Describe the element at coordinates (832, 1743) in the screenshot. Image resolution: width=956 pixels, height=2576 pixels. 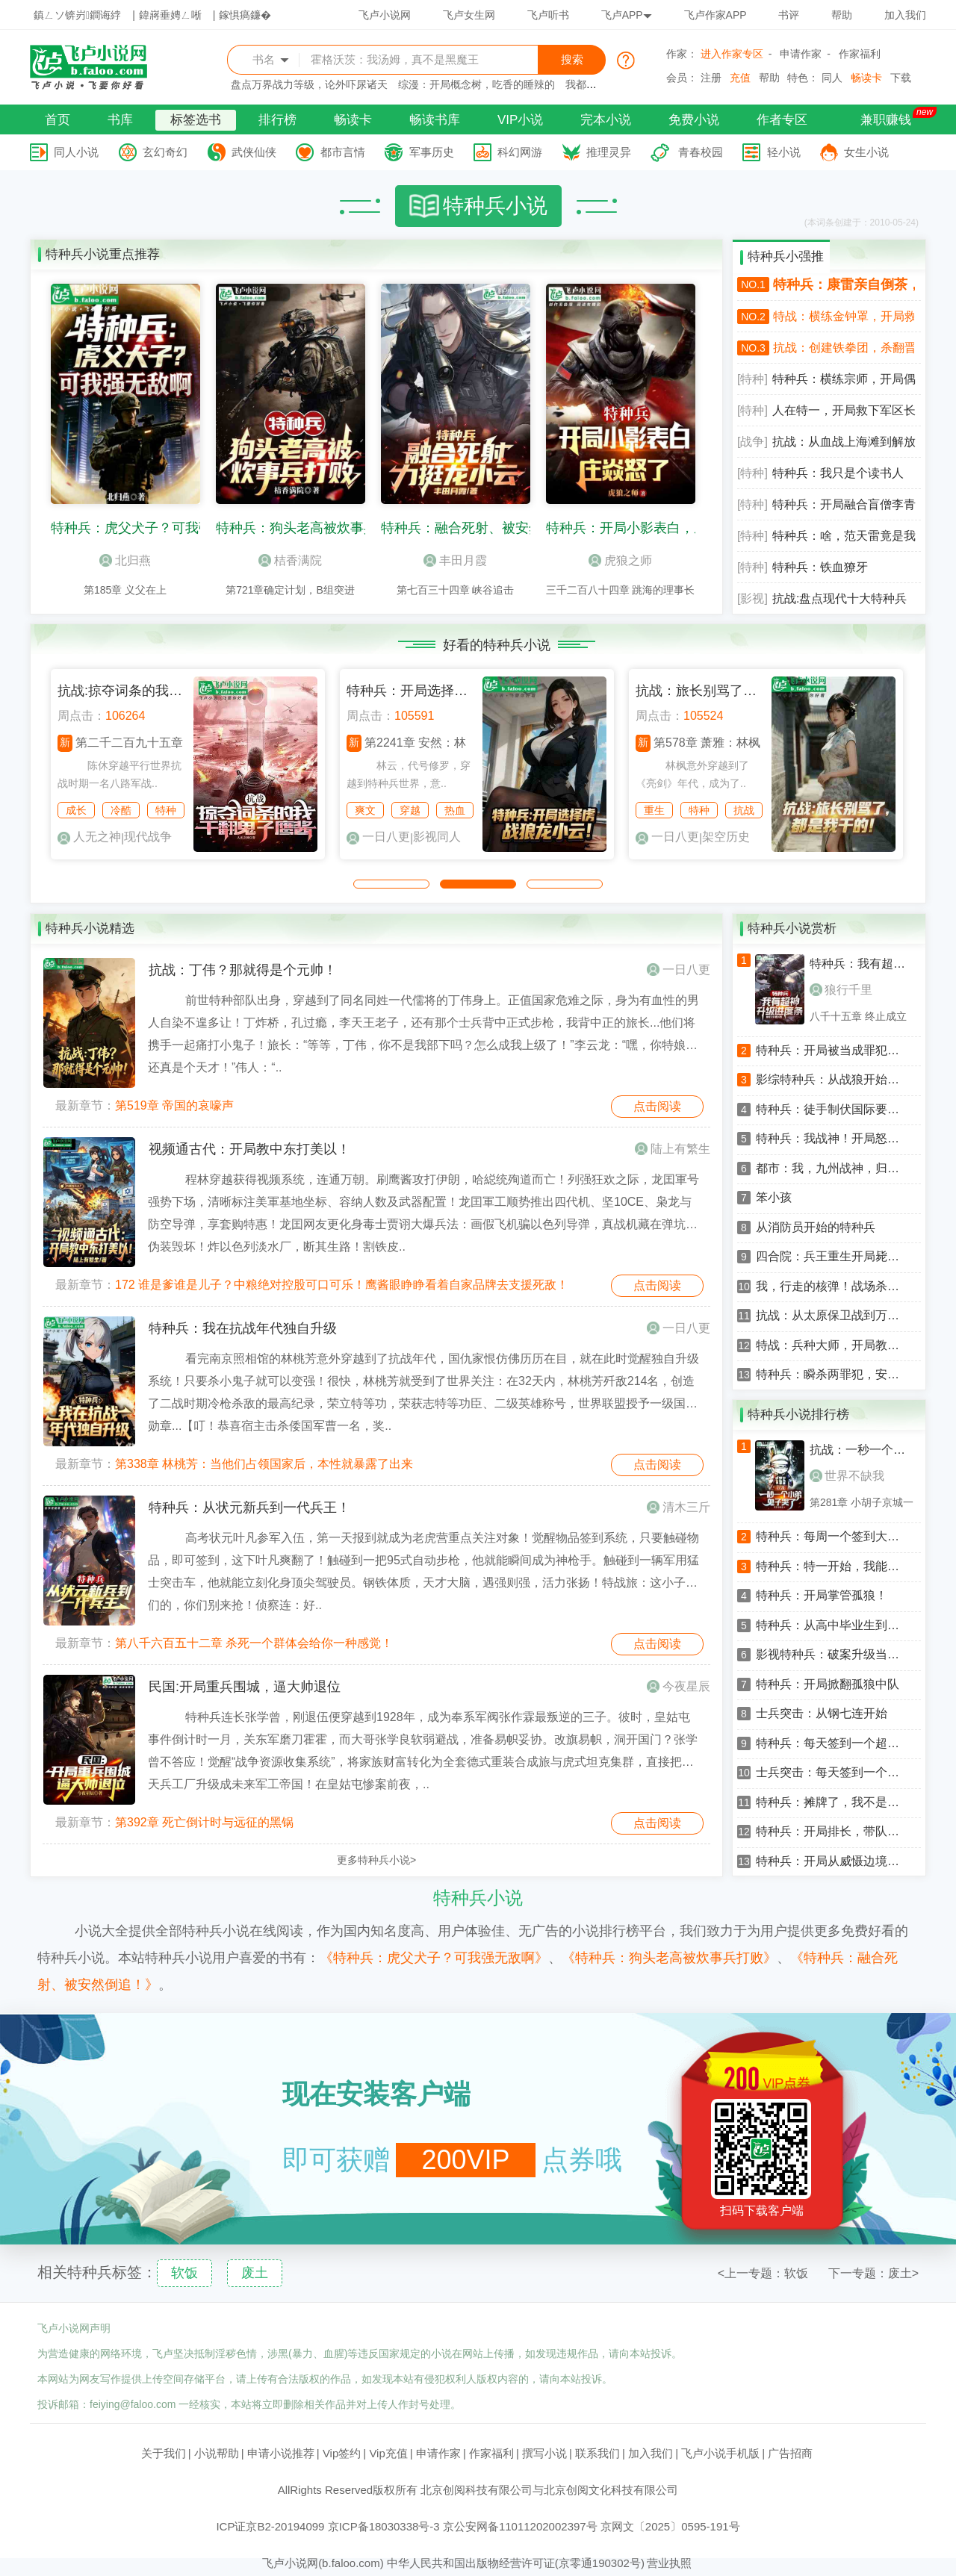
I see `特种兵：每天签到一个超级技能` at that location.